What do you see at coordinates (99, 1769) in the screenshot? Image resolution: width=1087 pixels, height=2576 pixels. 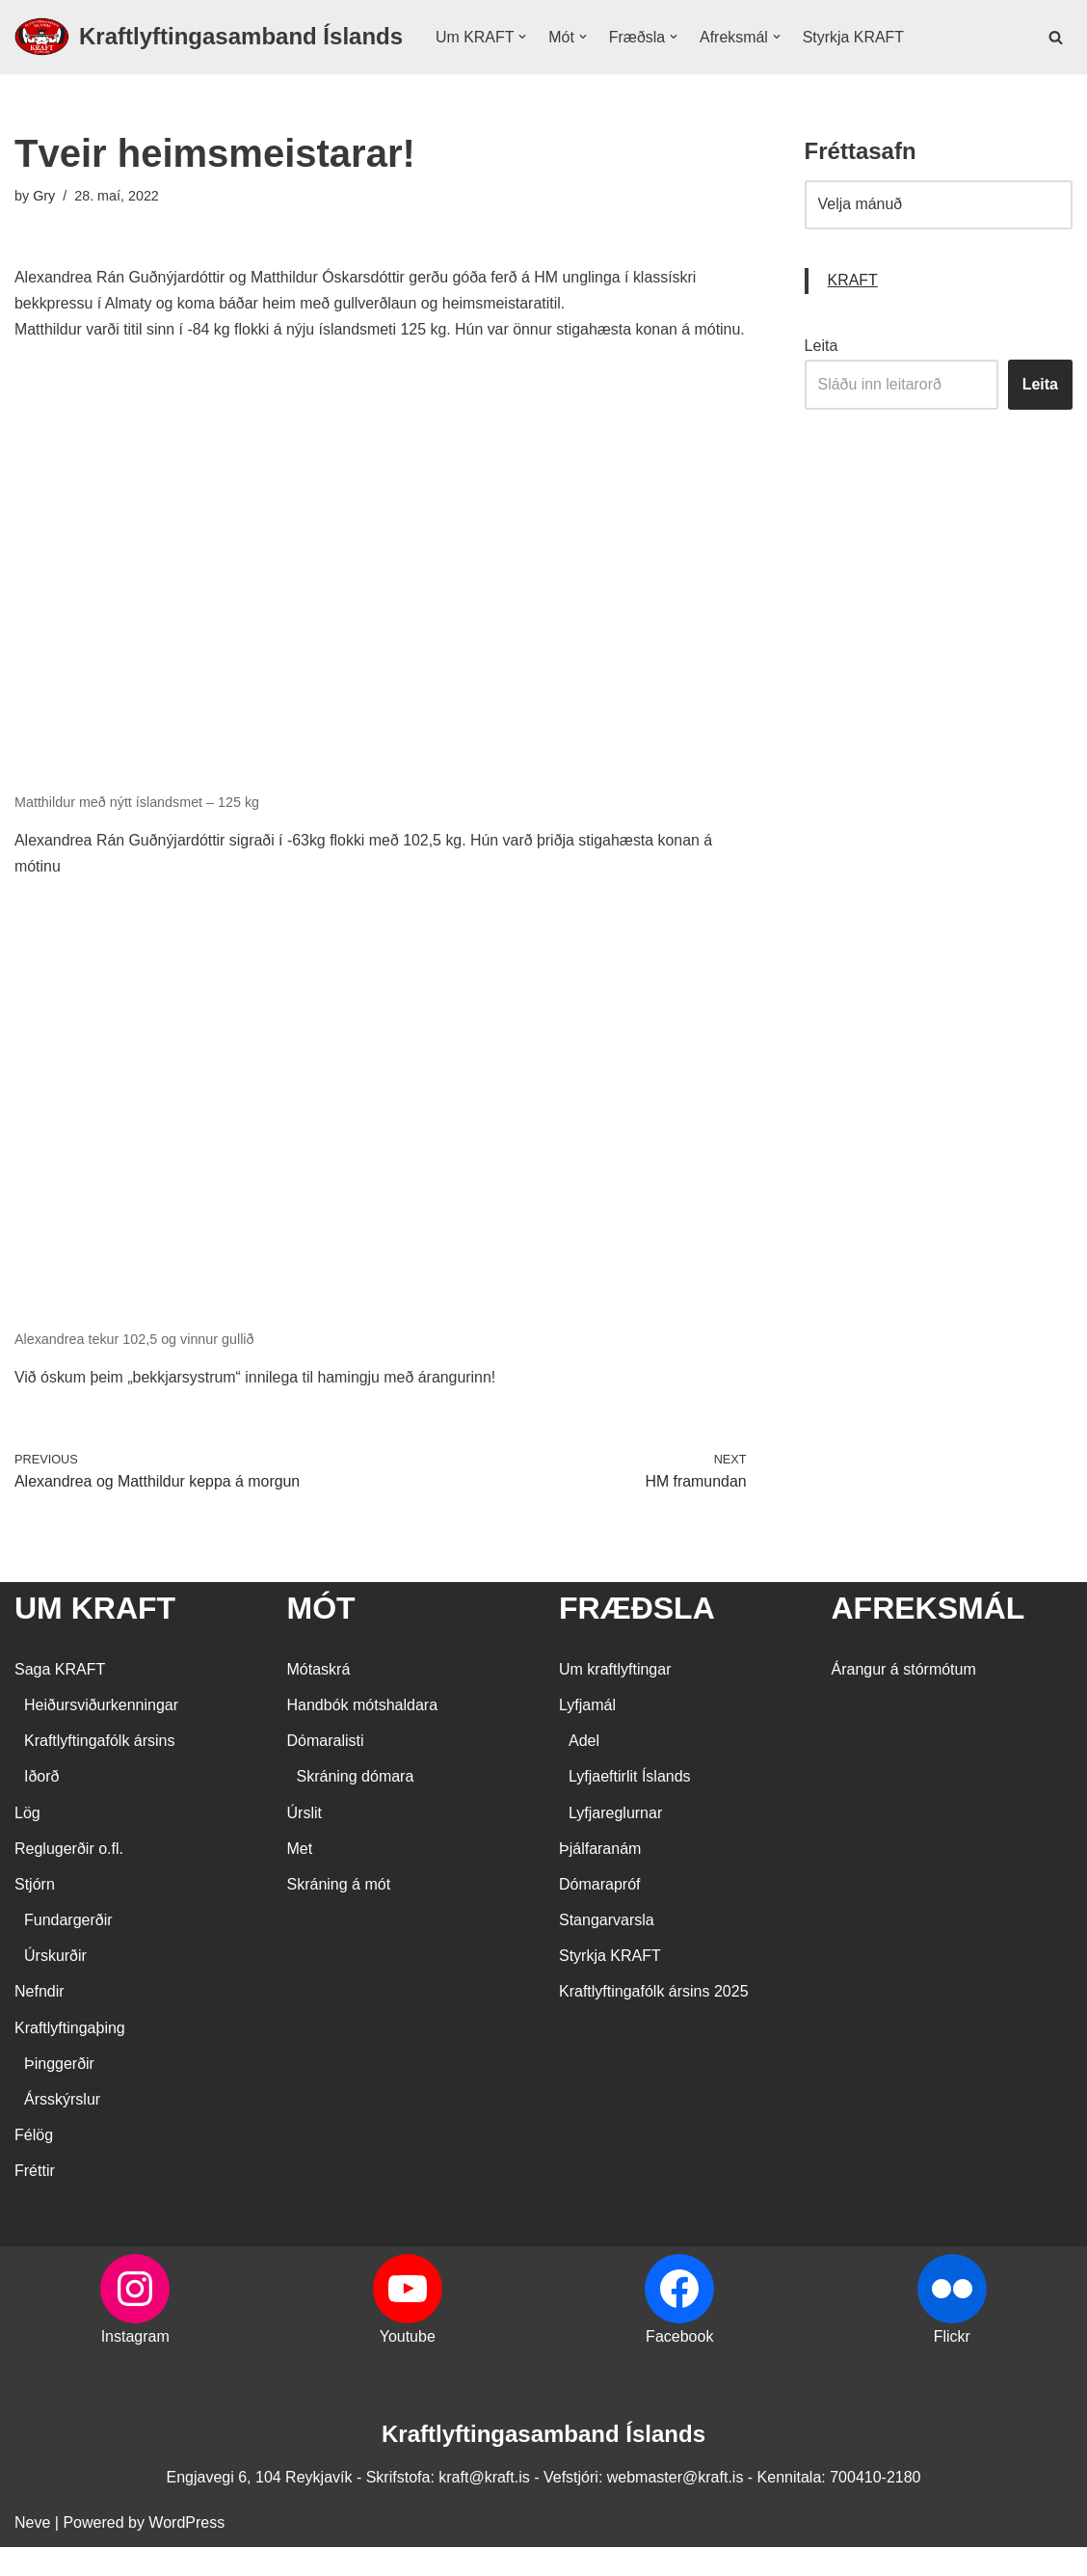 I see `Kraftlyftingafólk ársins` at bounding box center [99, 1769].